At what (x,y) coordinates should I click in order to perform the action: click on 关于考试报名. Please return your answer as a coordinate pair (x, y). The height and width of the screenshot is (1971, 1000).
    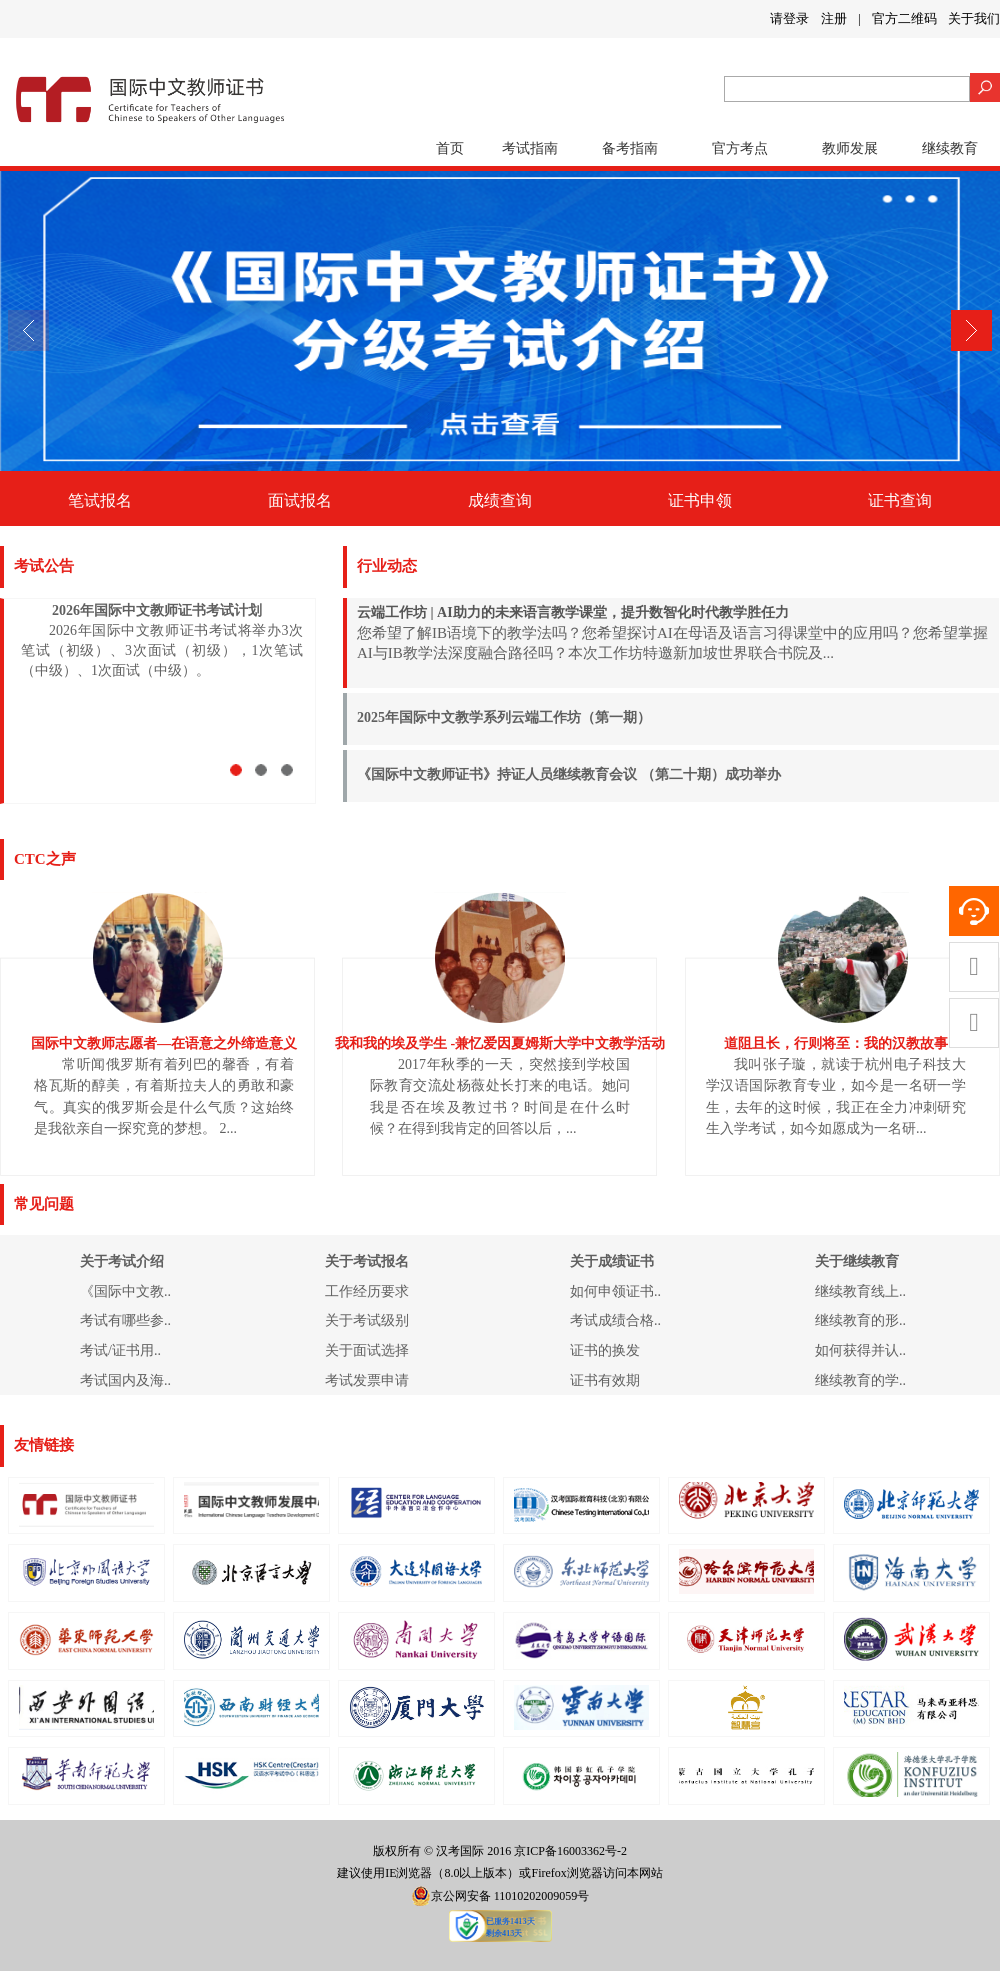
    Looking at the image, I should click on (367, 1261).